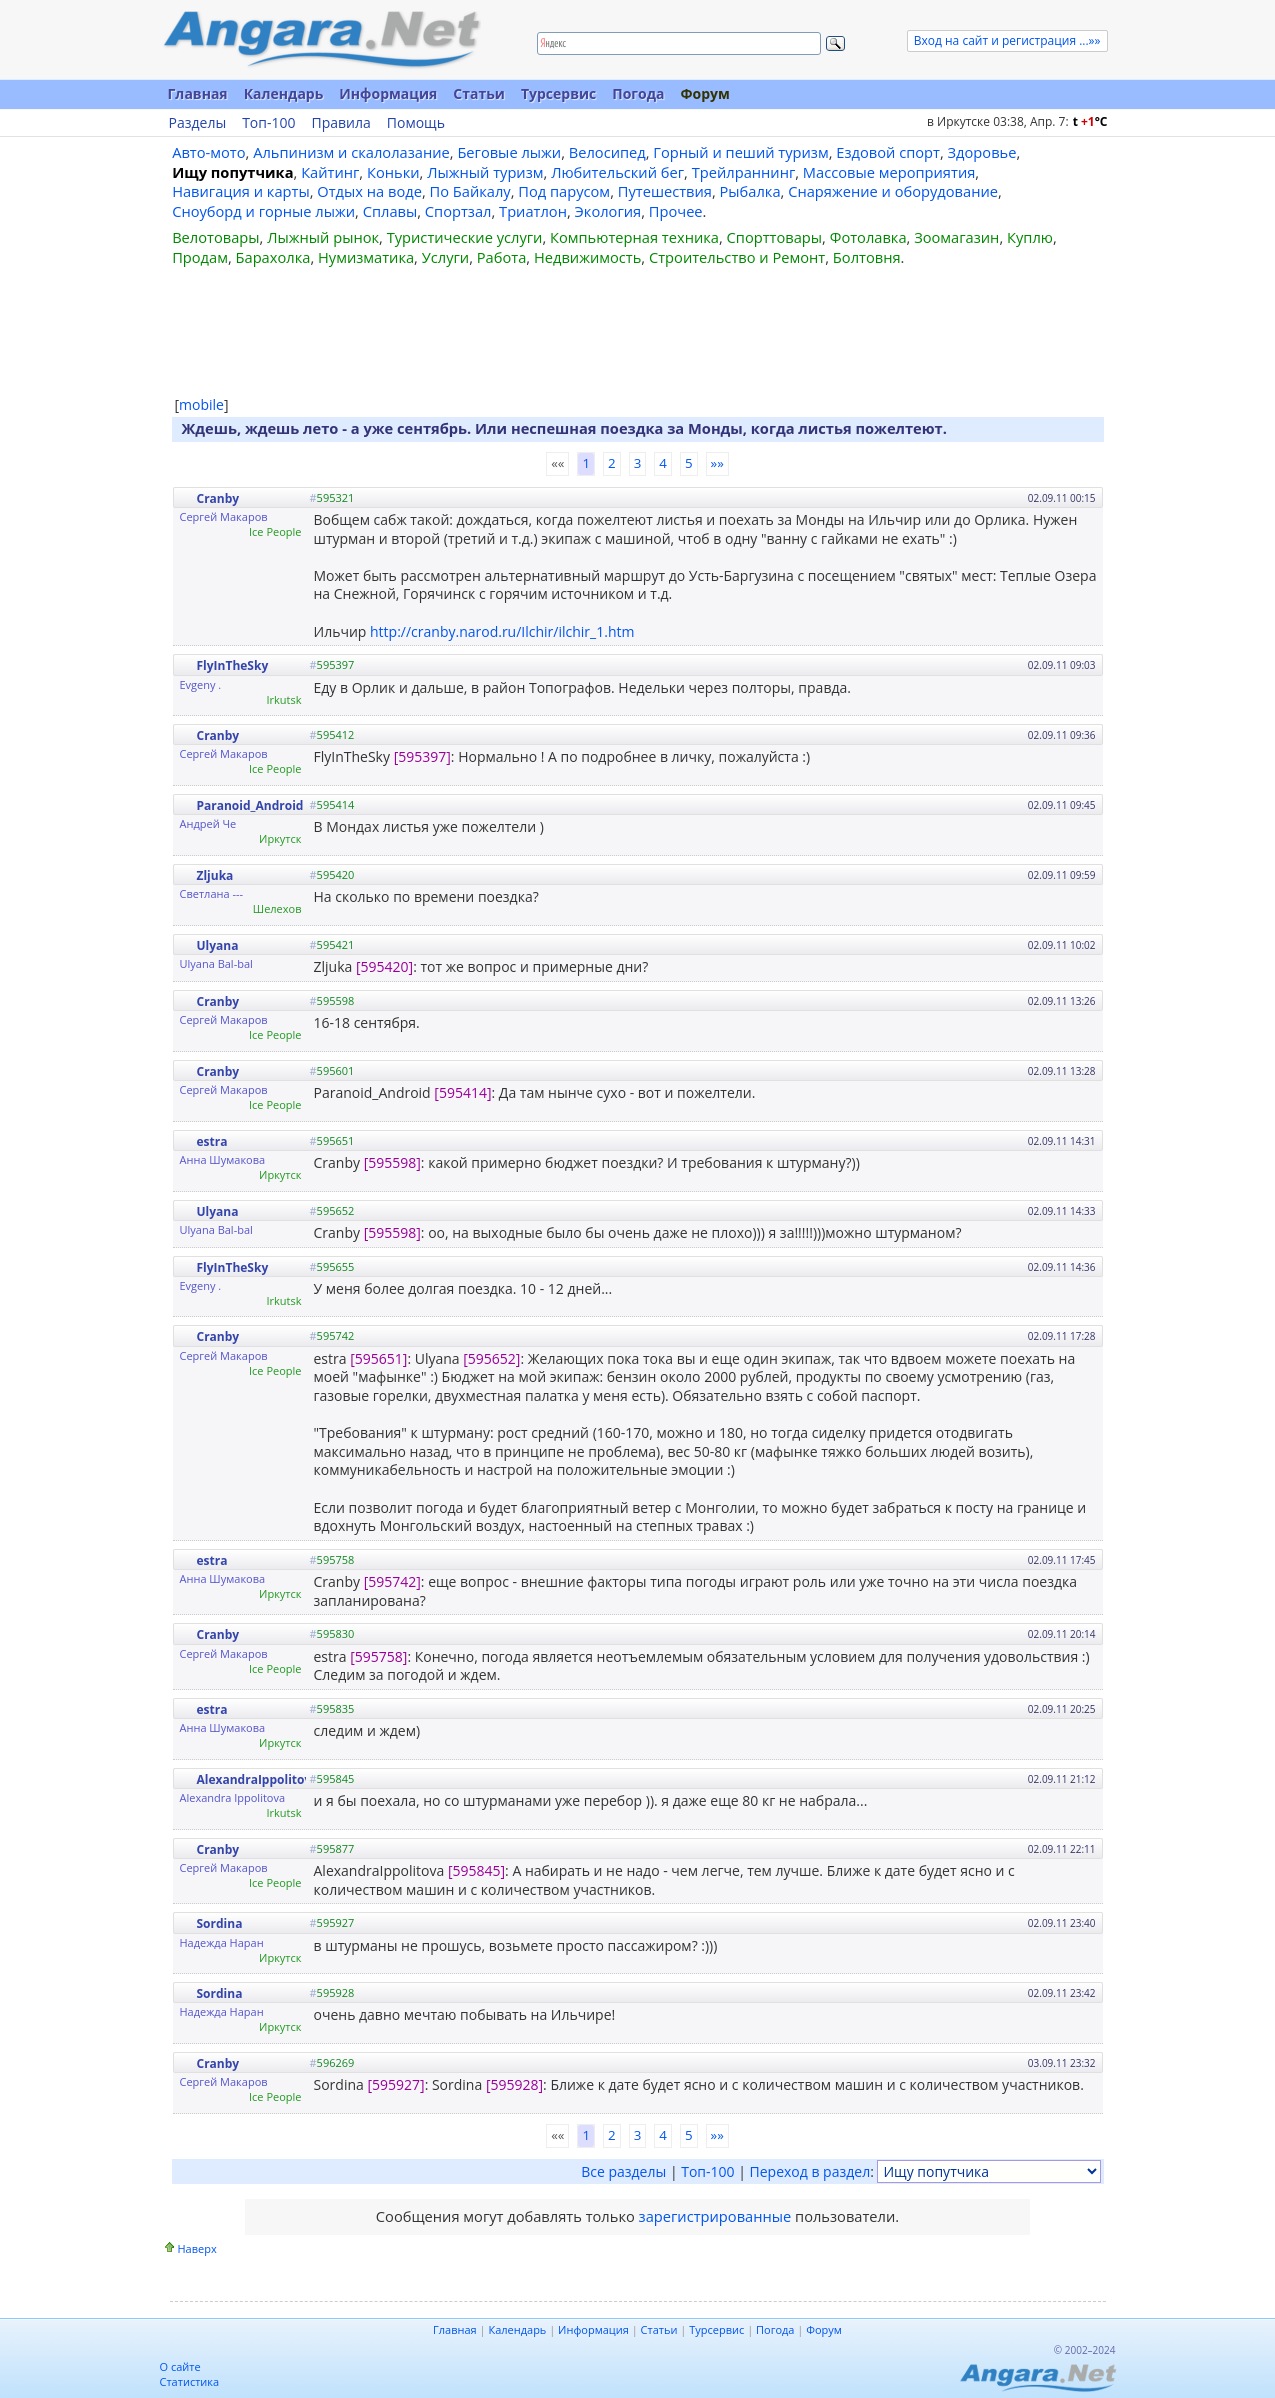 The height and width of the screenshot is (2398, 1275). Describe the element at coordinates (564, 191) in the screenshot. I see `Под парусом` at that location.